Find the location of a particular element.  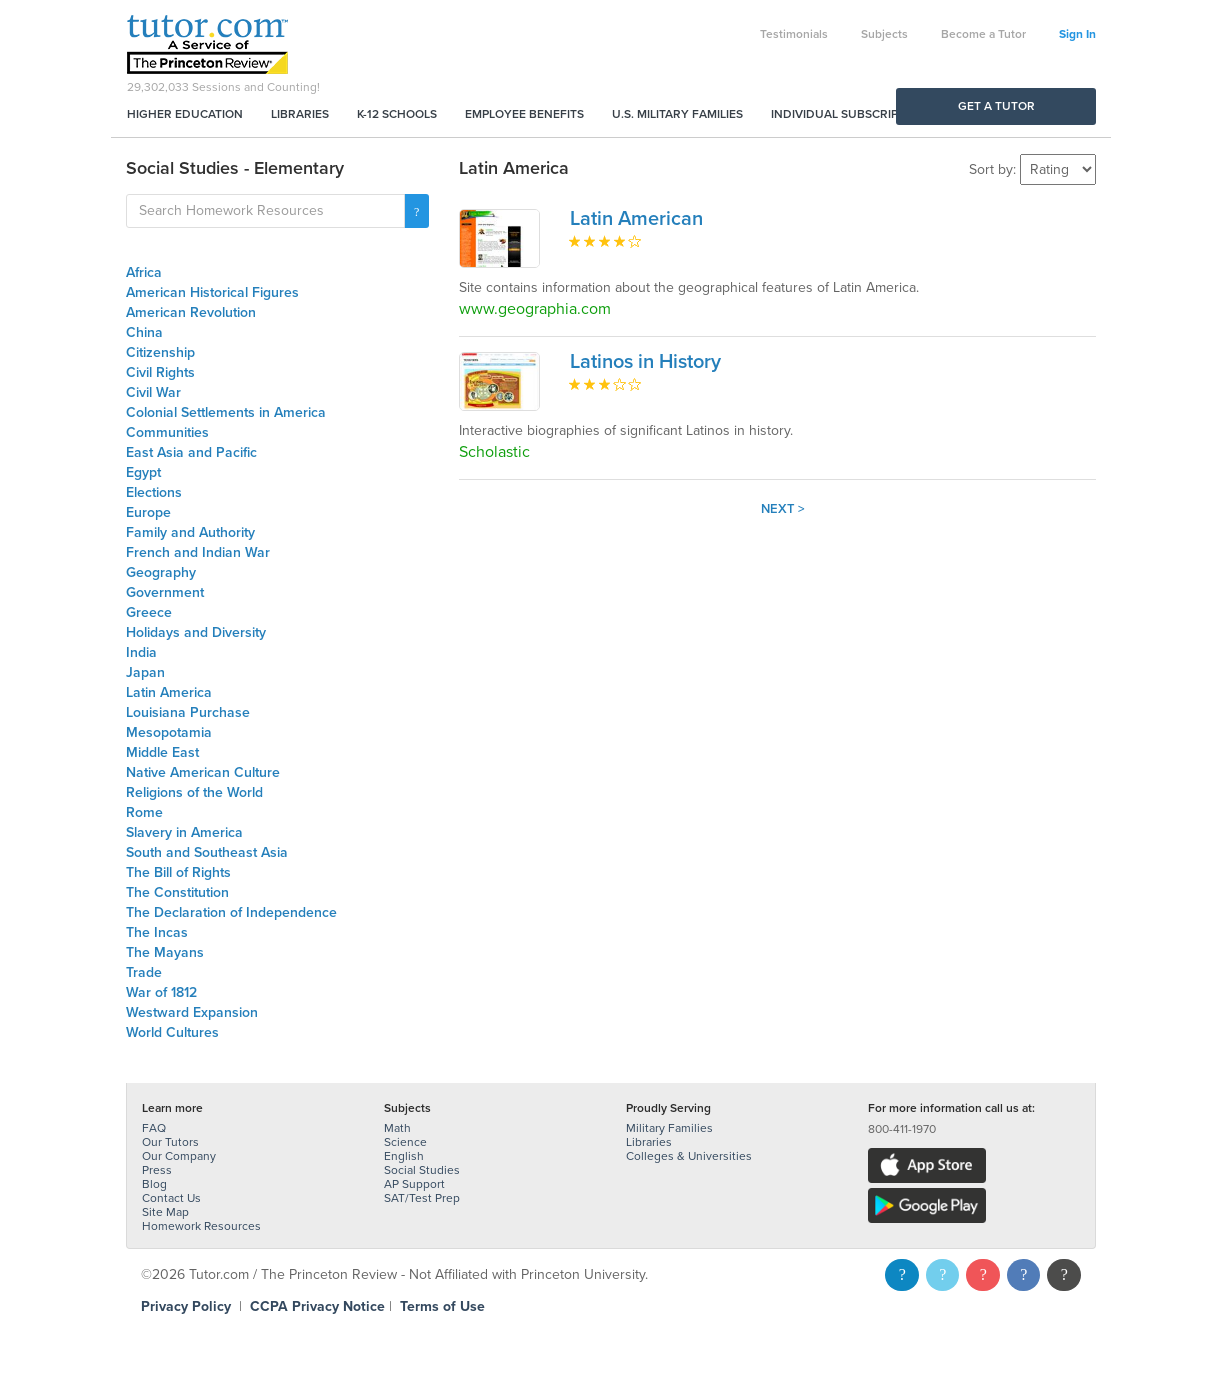

Terms of Use is located at coordinates (442, 1306).